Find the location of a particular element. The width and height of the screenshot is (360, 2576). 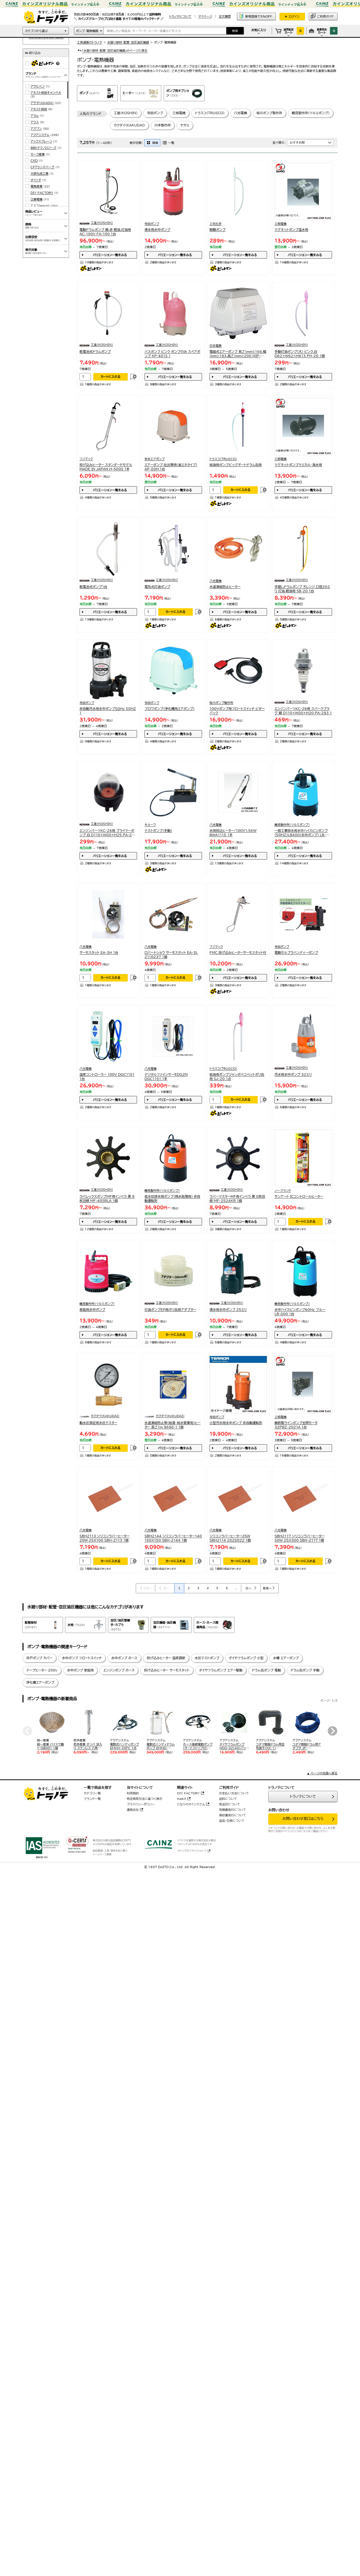

手廻しドラムポンプ オレンジ 口径20ミリ 灯油.軽油用 SB-20 1台 is located at coordinates (302, 589).